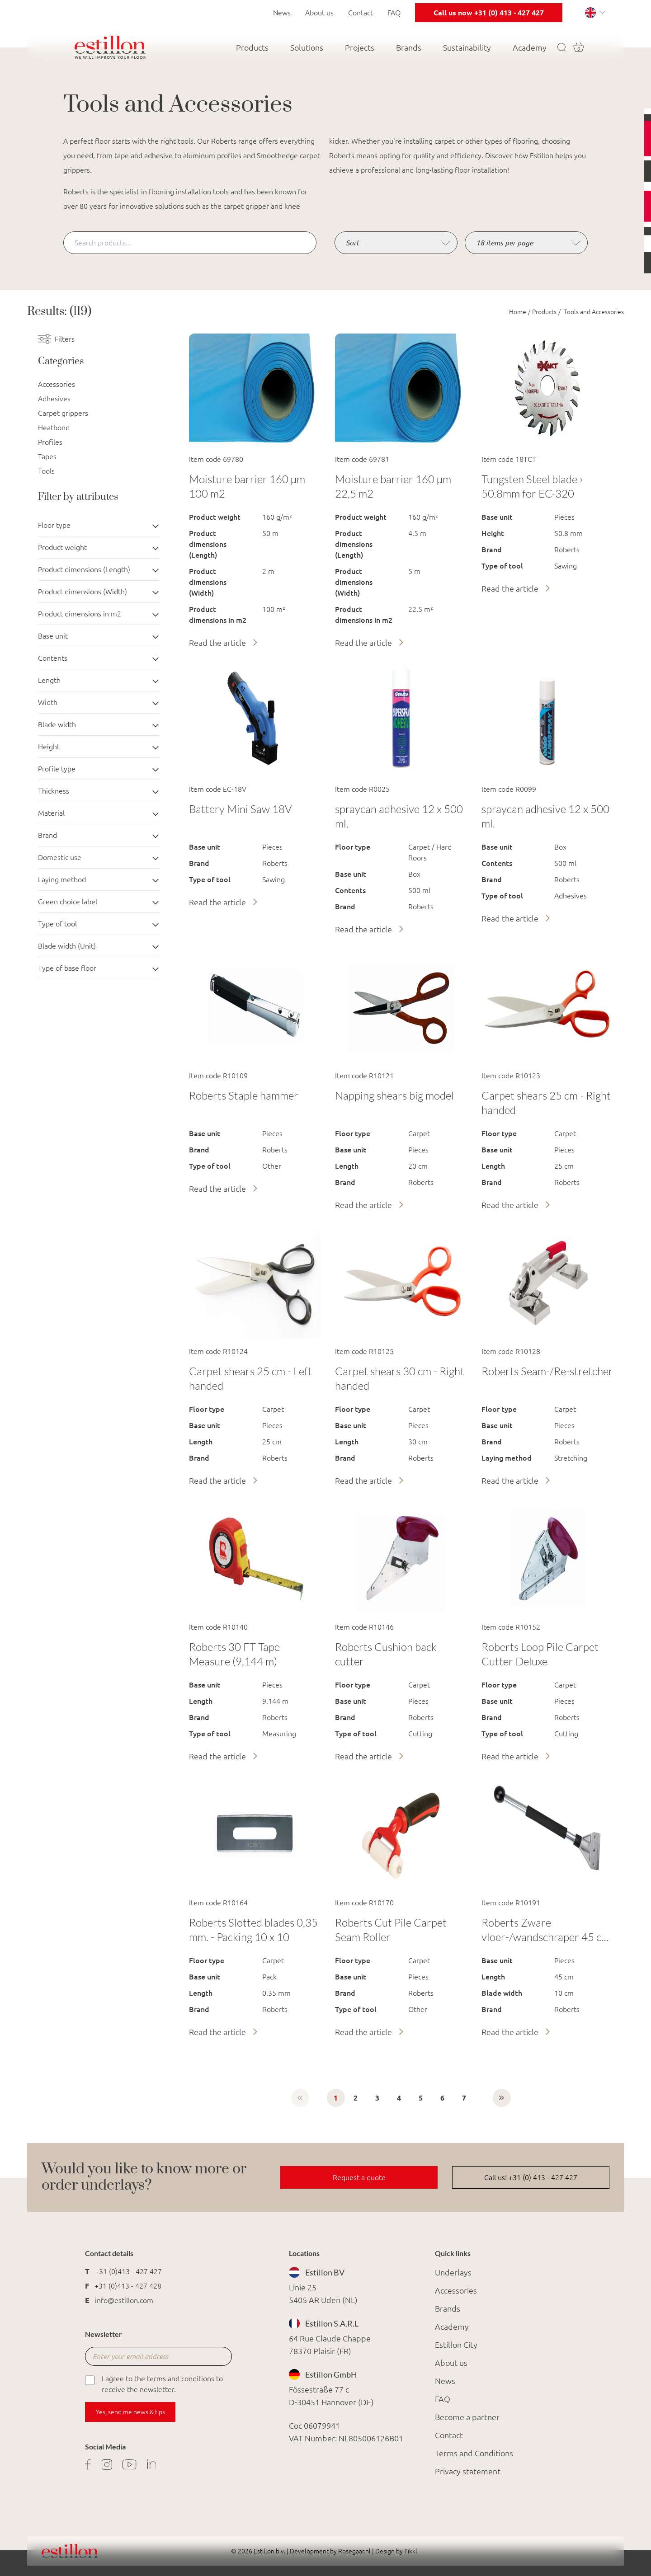  What do you see at coordinates (54, 427) in the screenshot?
I see `Heatbond` at bounding box center [54, 427].